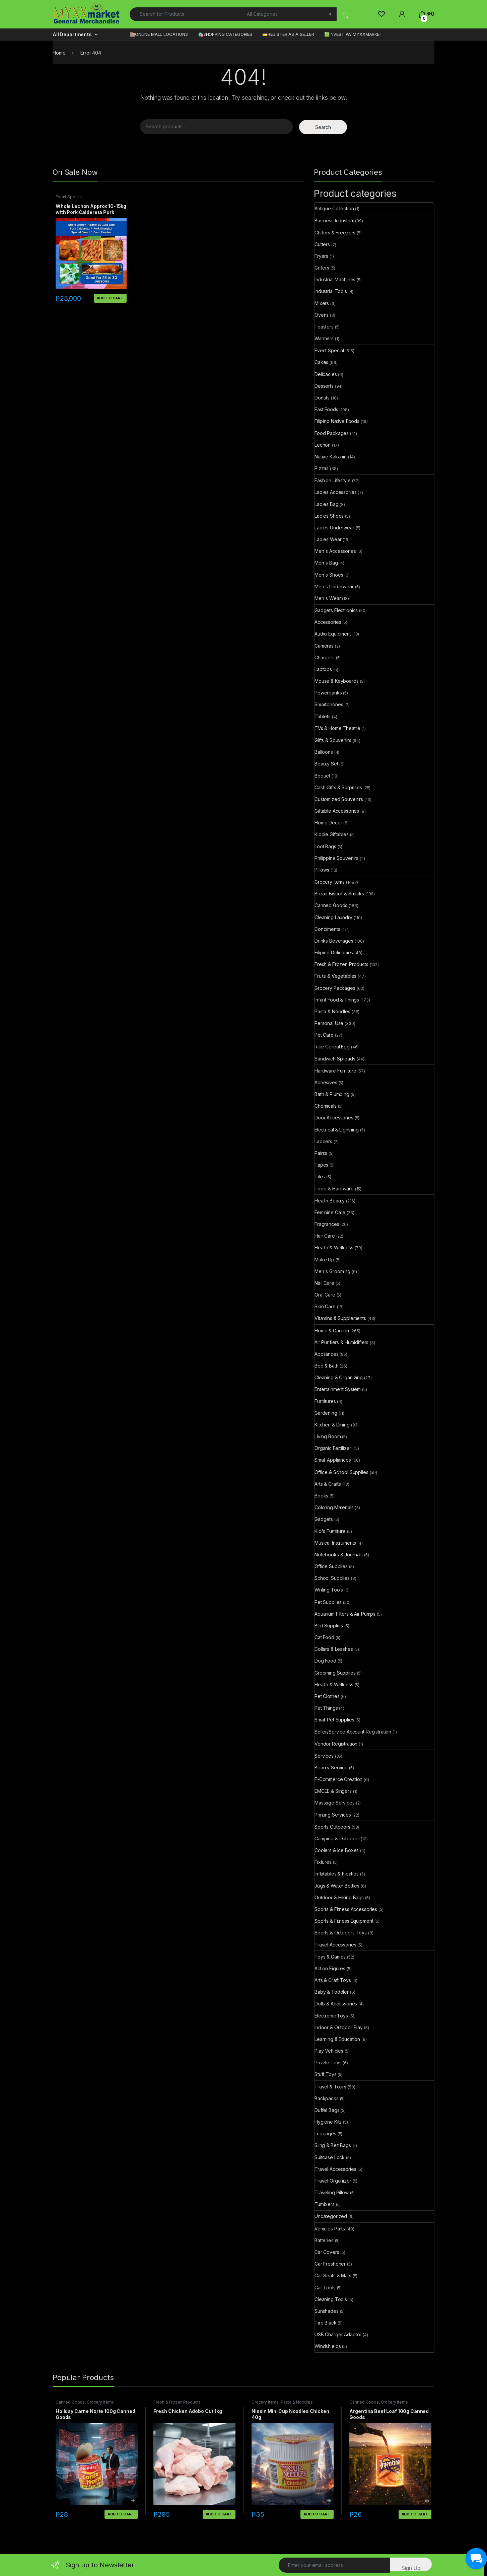  What do you see at coordinates (332, 1046) in the screenshot?
I see `Rice Cereal Egg` at bounding box center [332, 1046].